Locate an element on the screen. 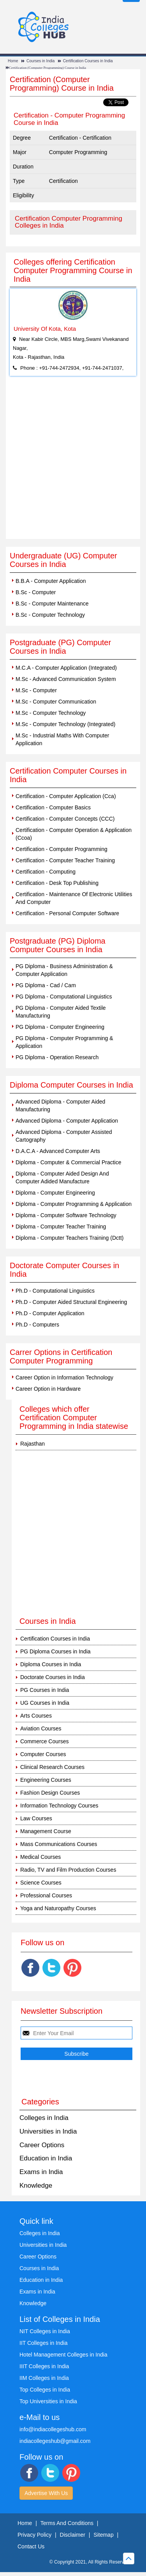  Mass Communications Courses is located at coordinates (58, 1844).